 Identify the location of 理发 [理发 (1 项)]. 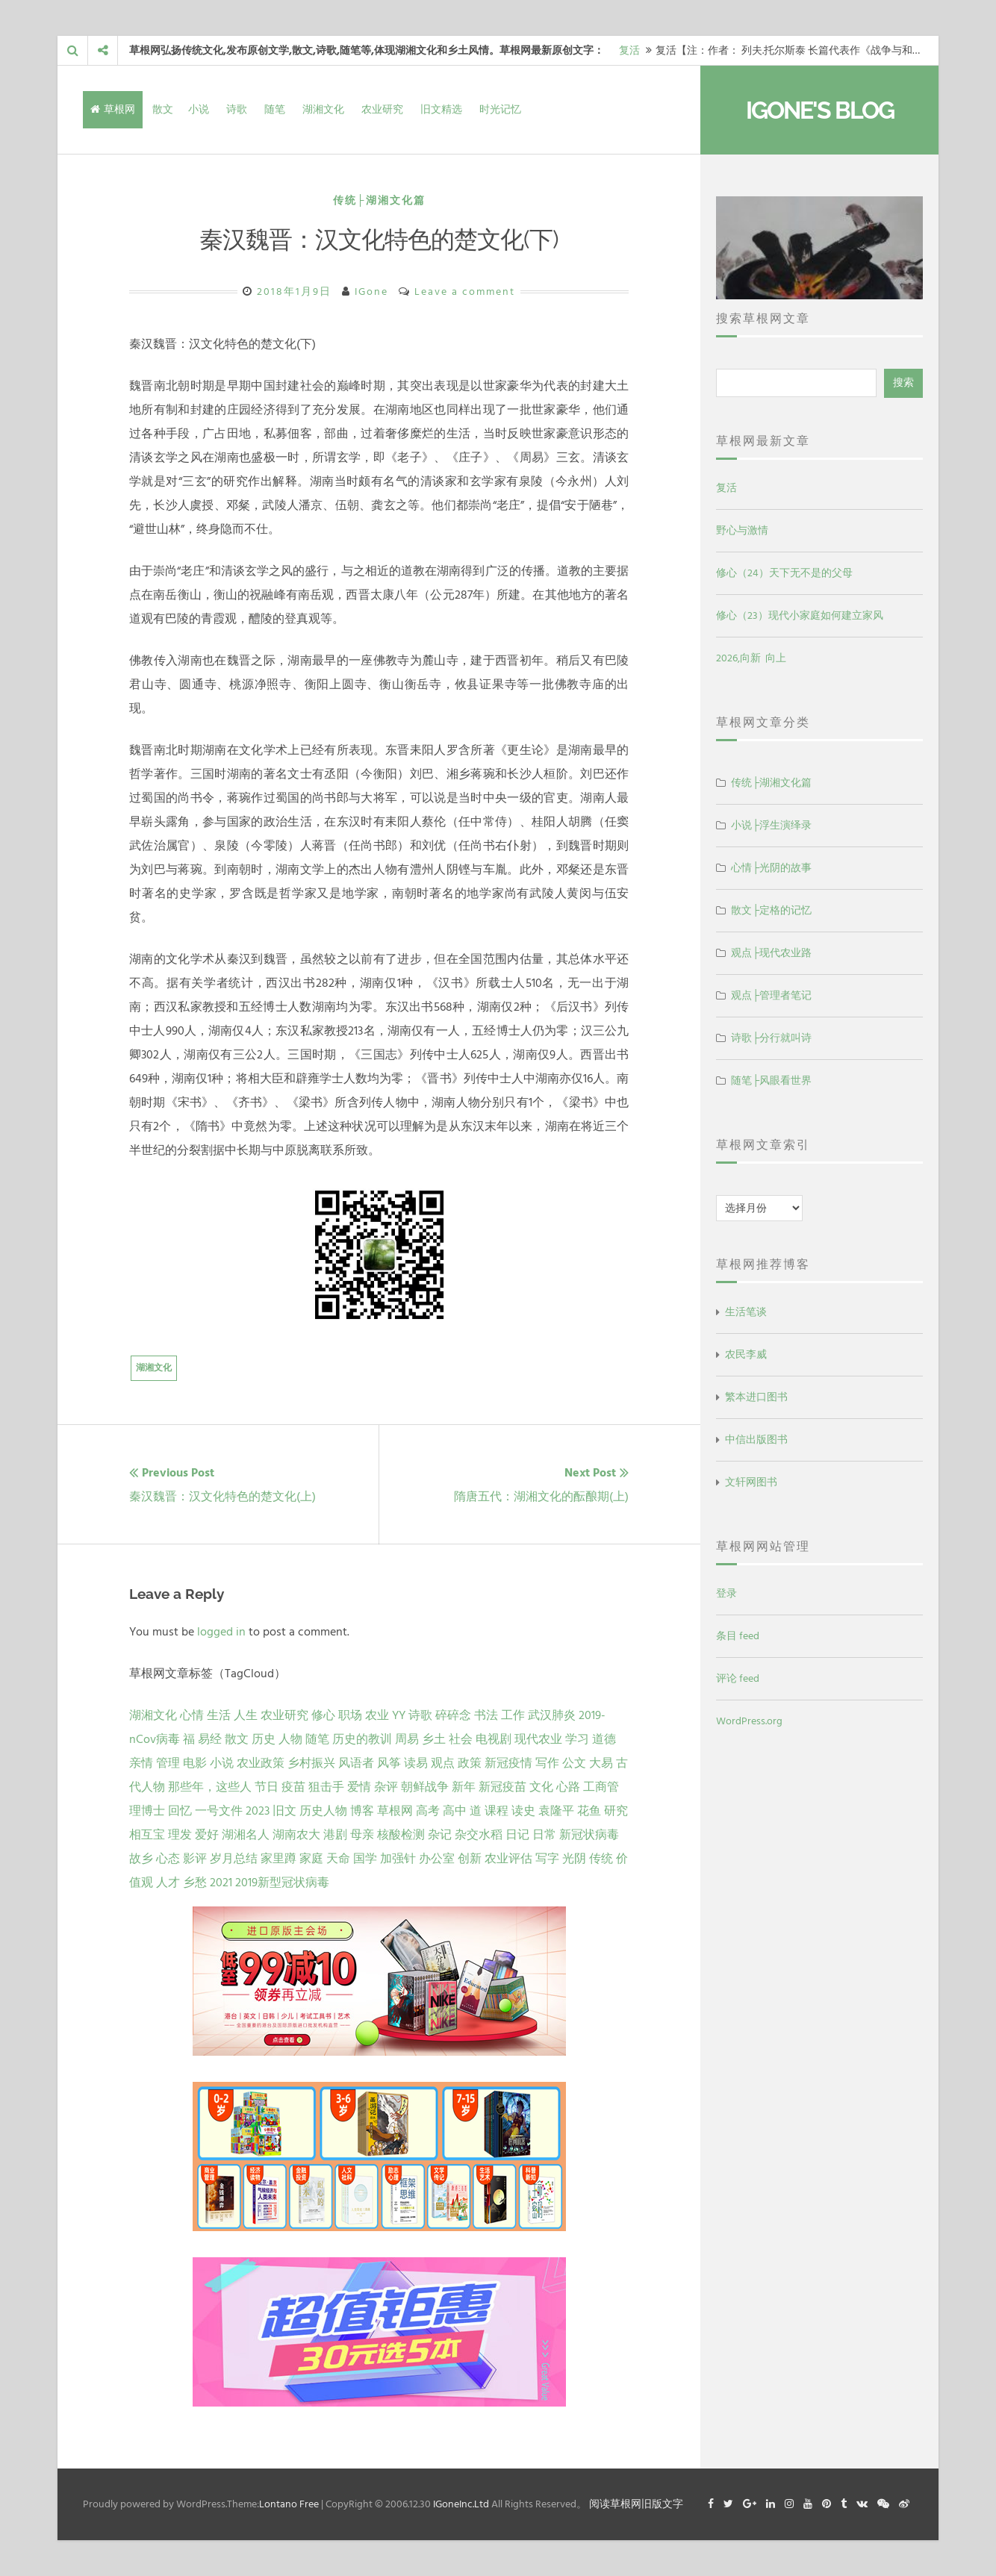
(180, 1834).